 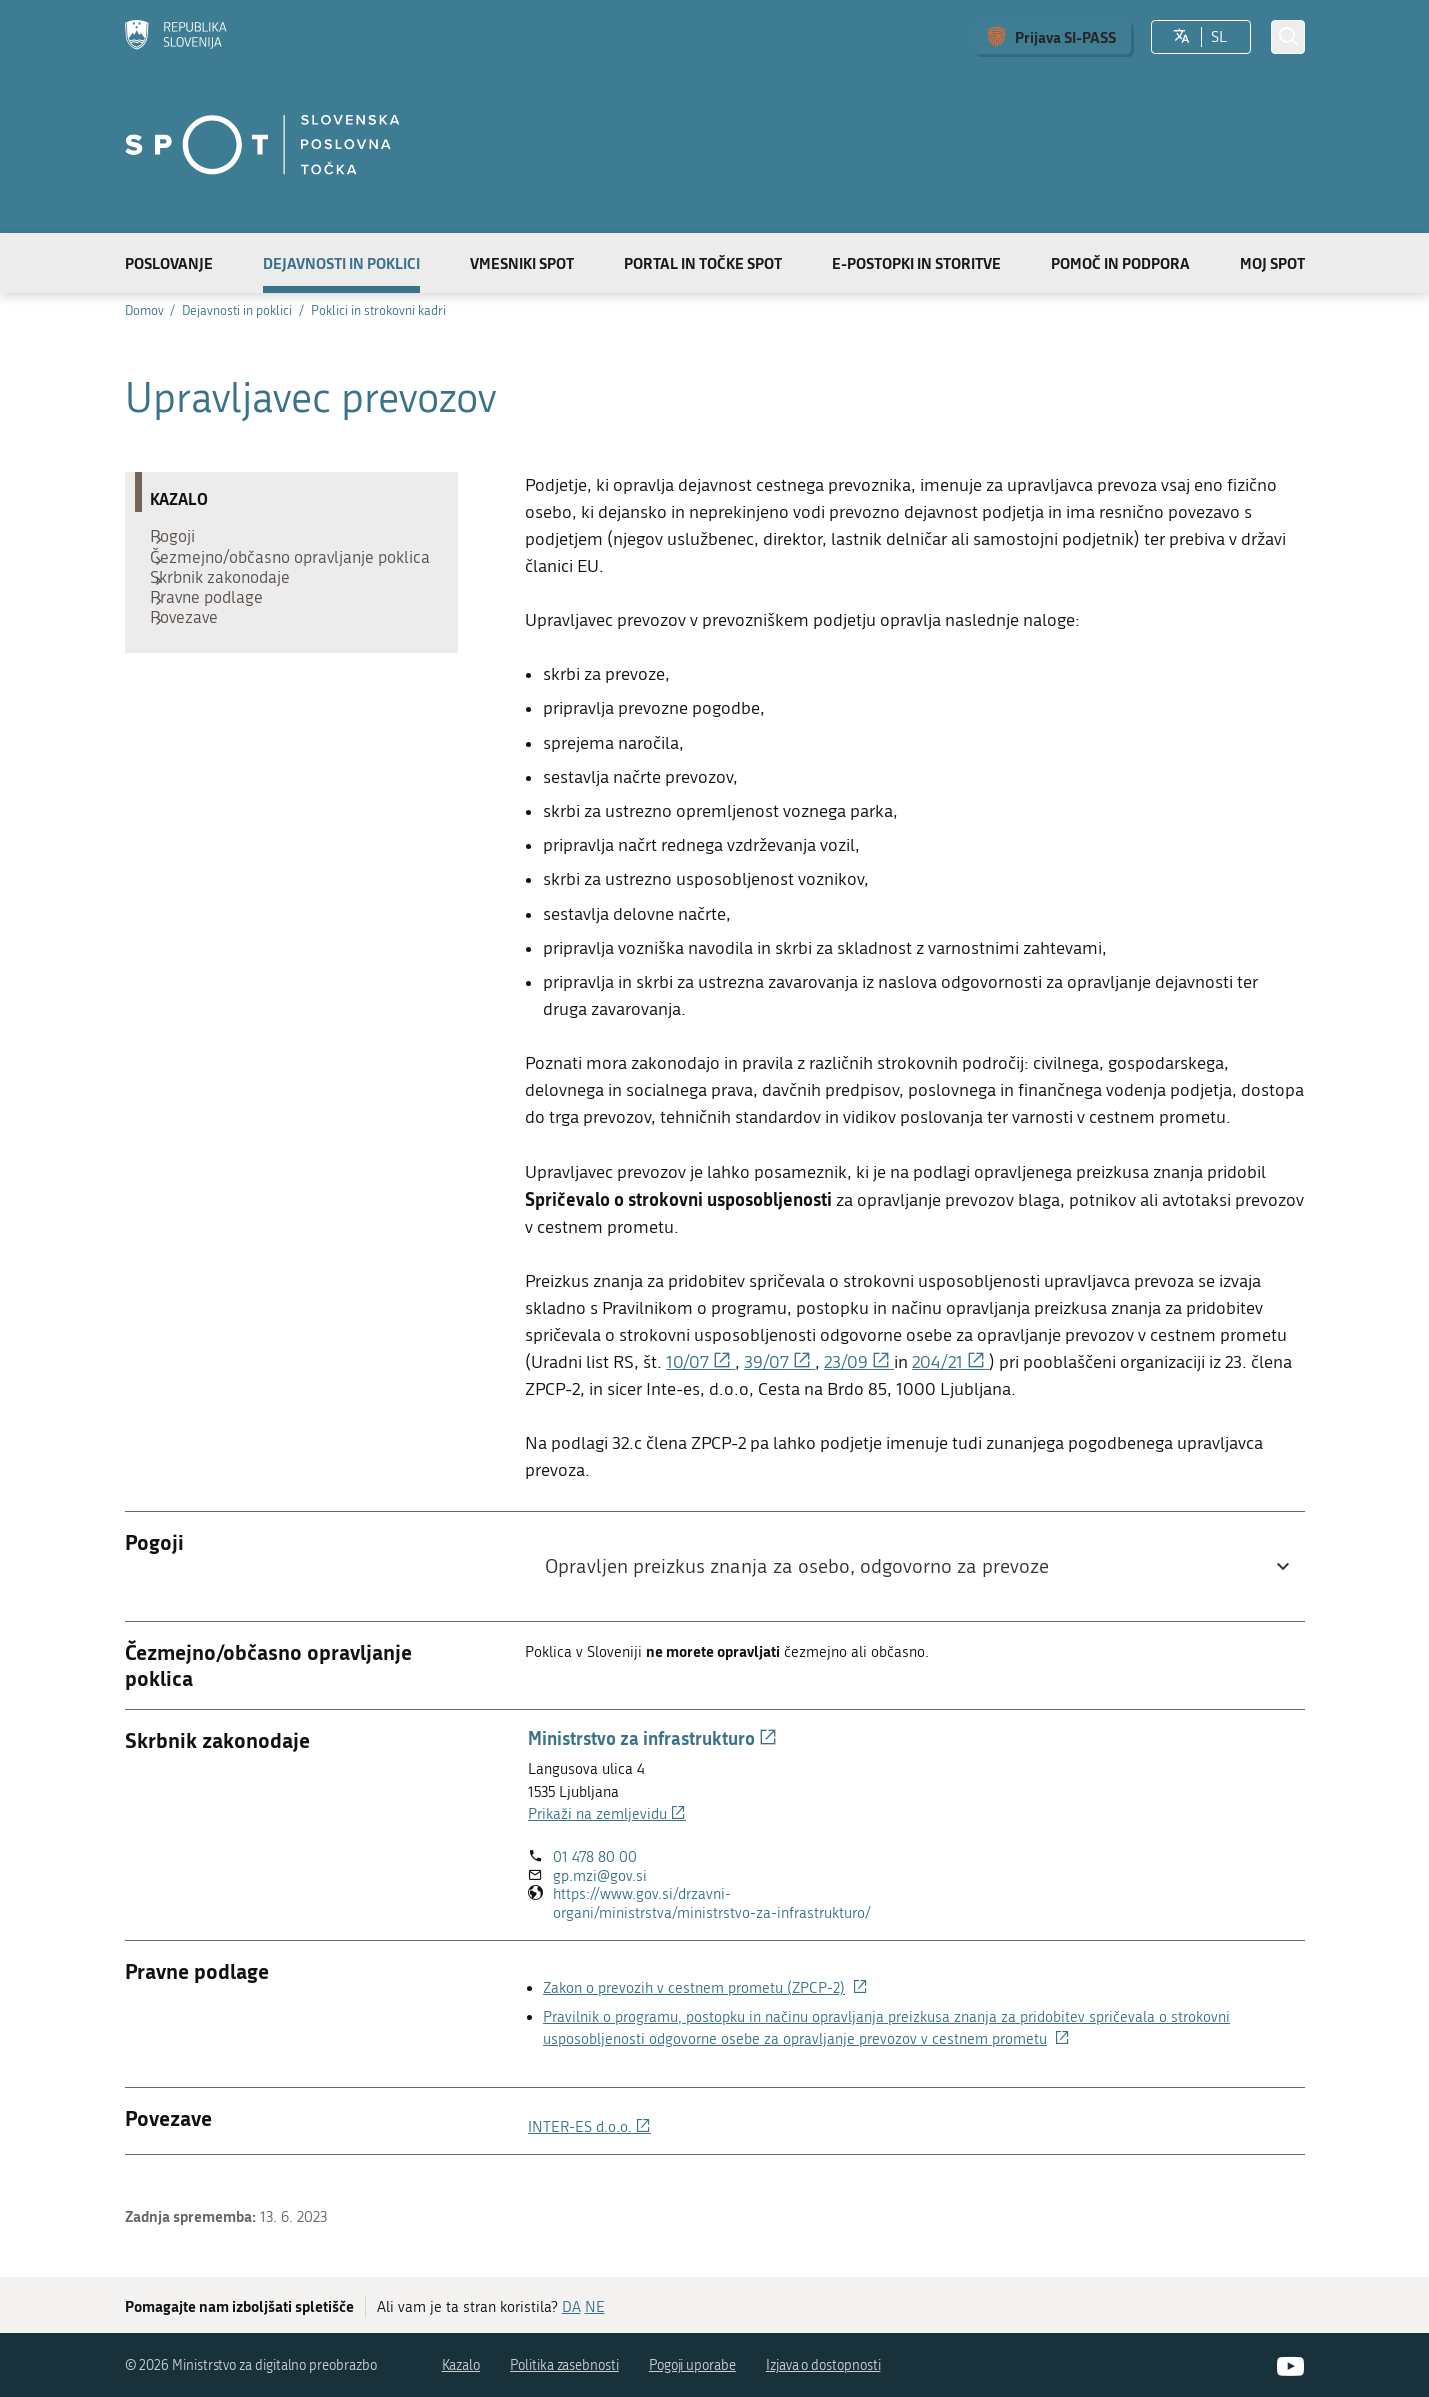 What do you see at coordinates (1065, 37) in the screenshot?
I see `Prijava SI-PASS` at bounding box center [1065, 37].